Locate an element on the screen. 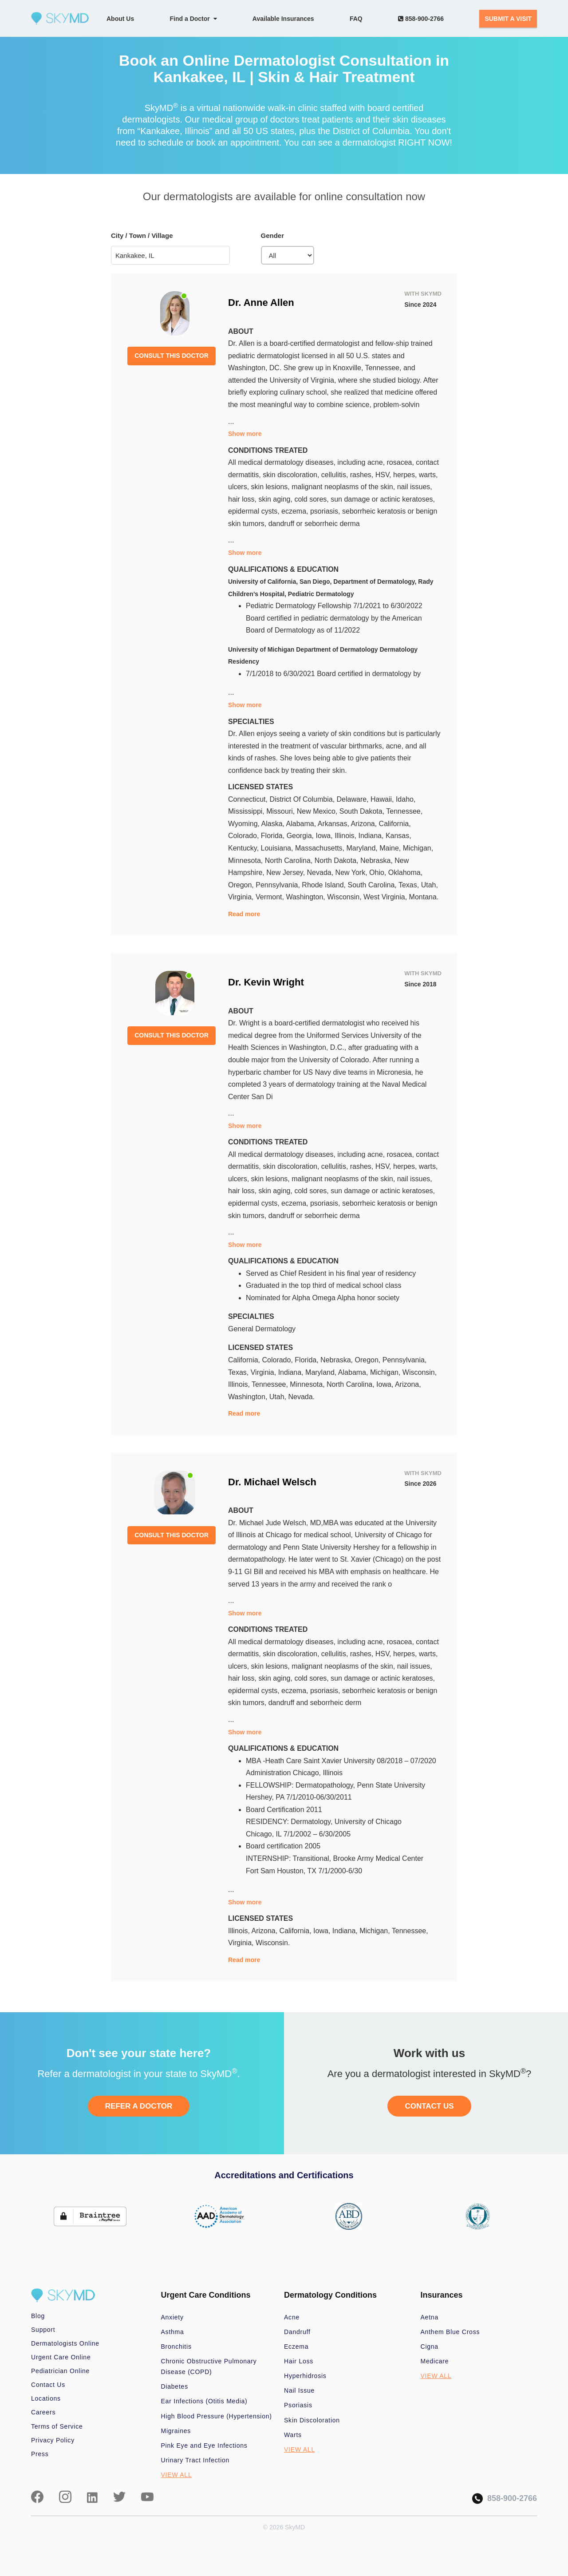  Gender is located at coordinates (272, 235).